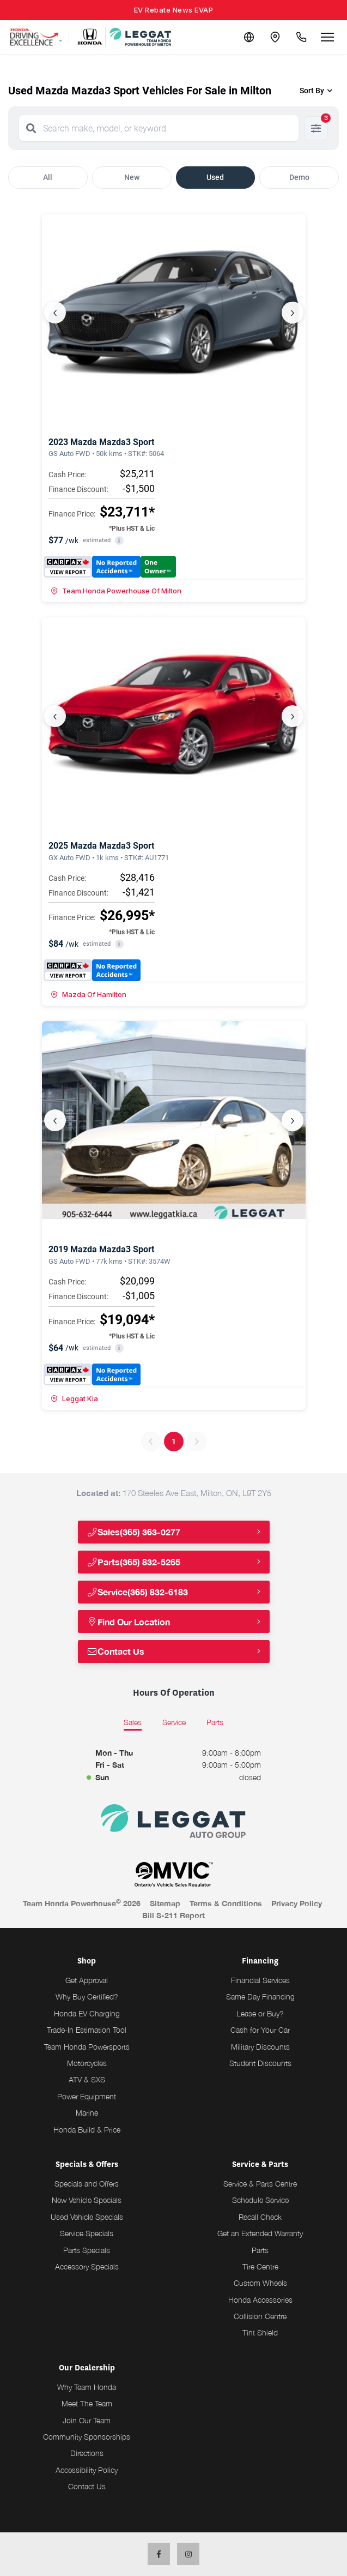  What do you see at coordinates (86, 2183) in the screenshot?
I see `Specials and Offers` at bounding box center [86, 2183].